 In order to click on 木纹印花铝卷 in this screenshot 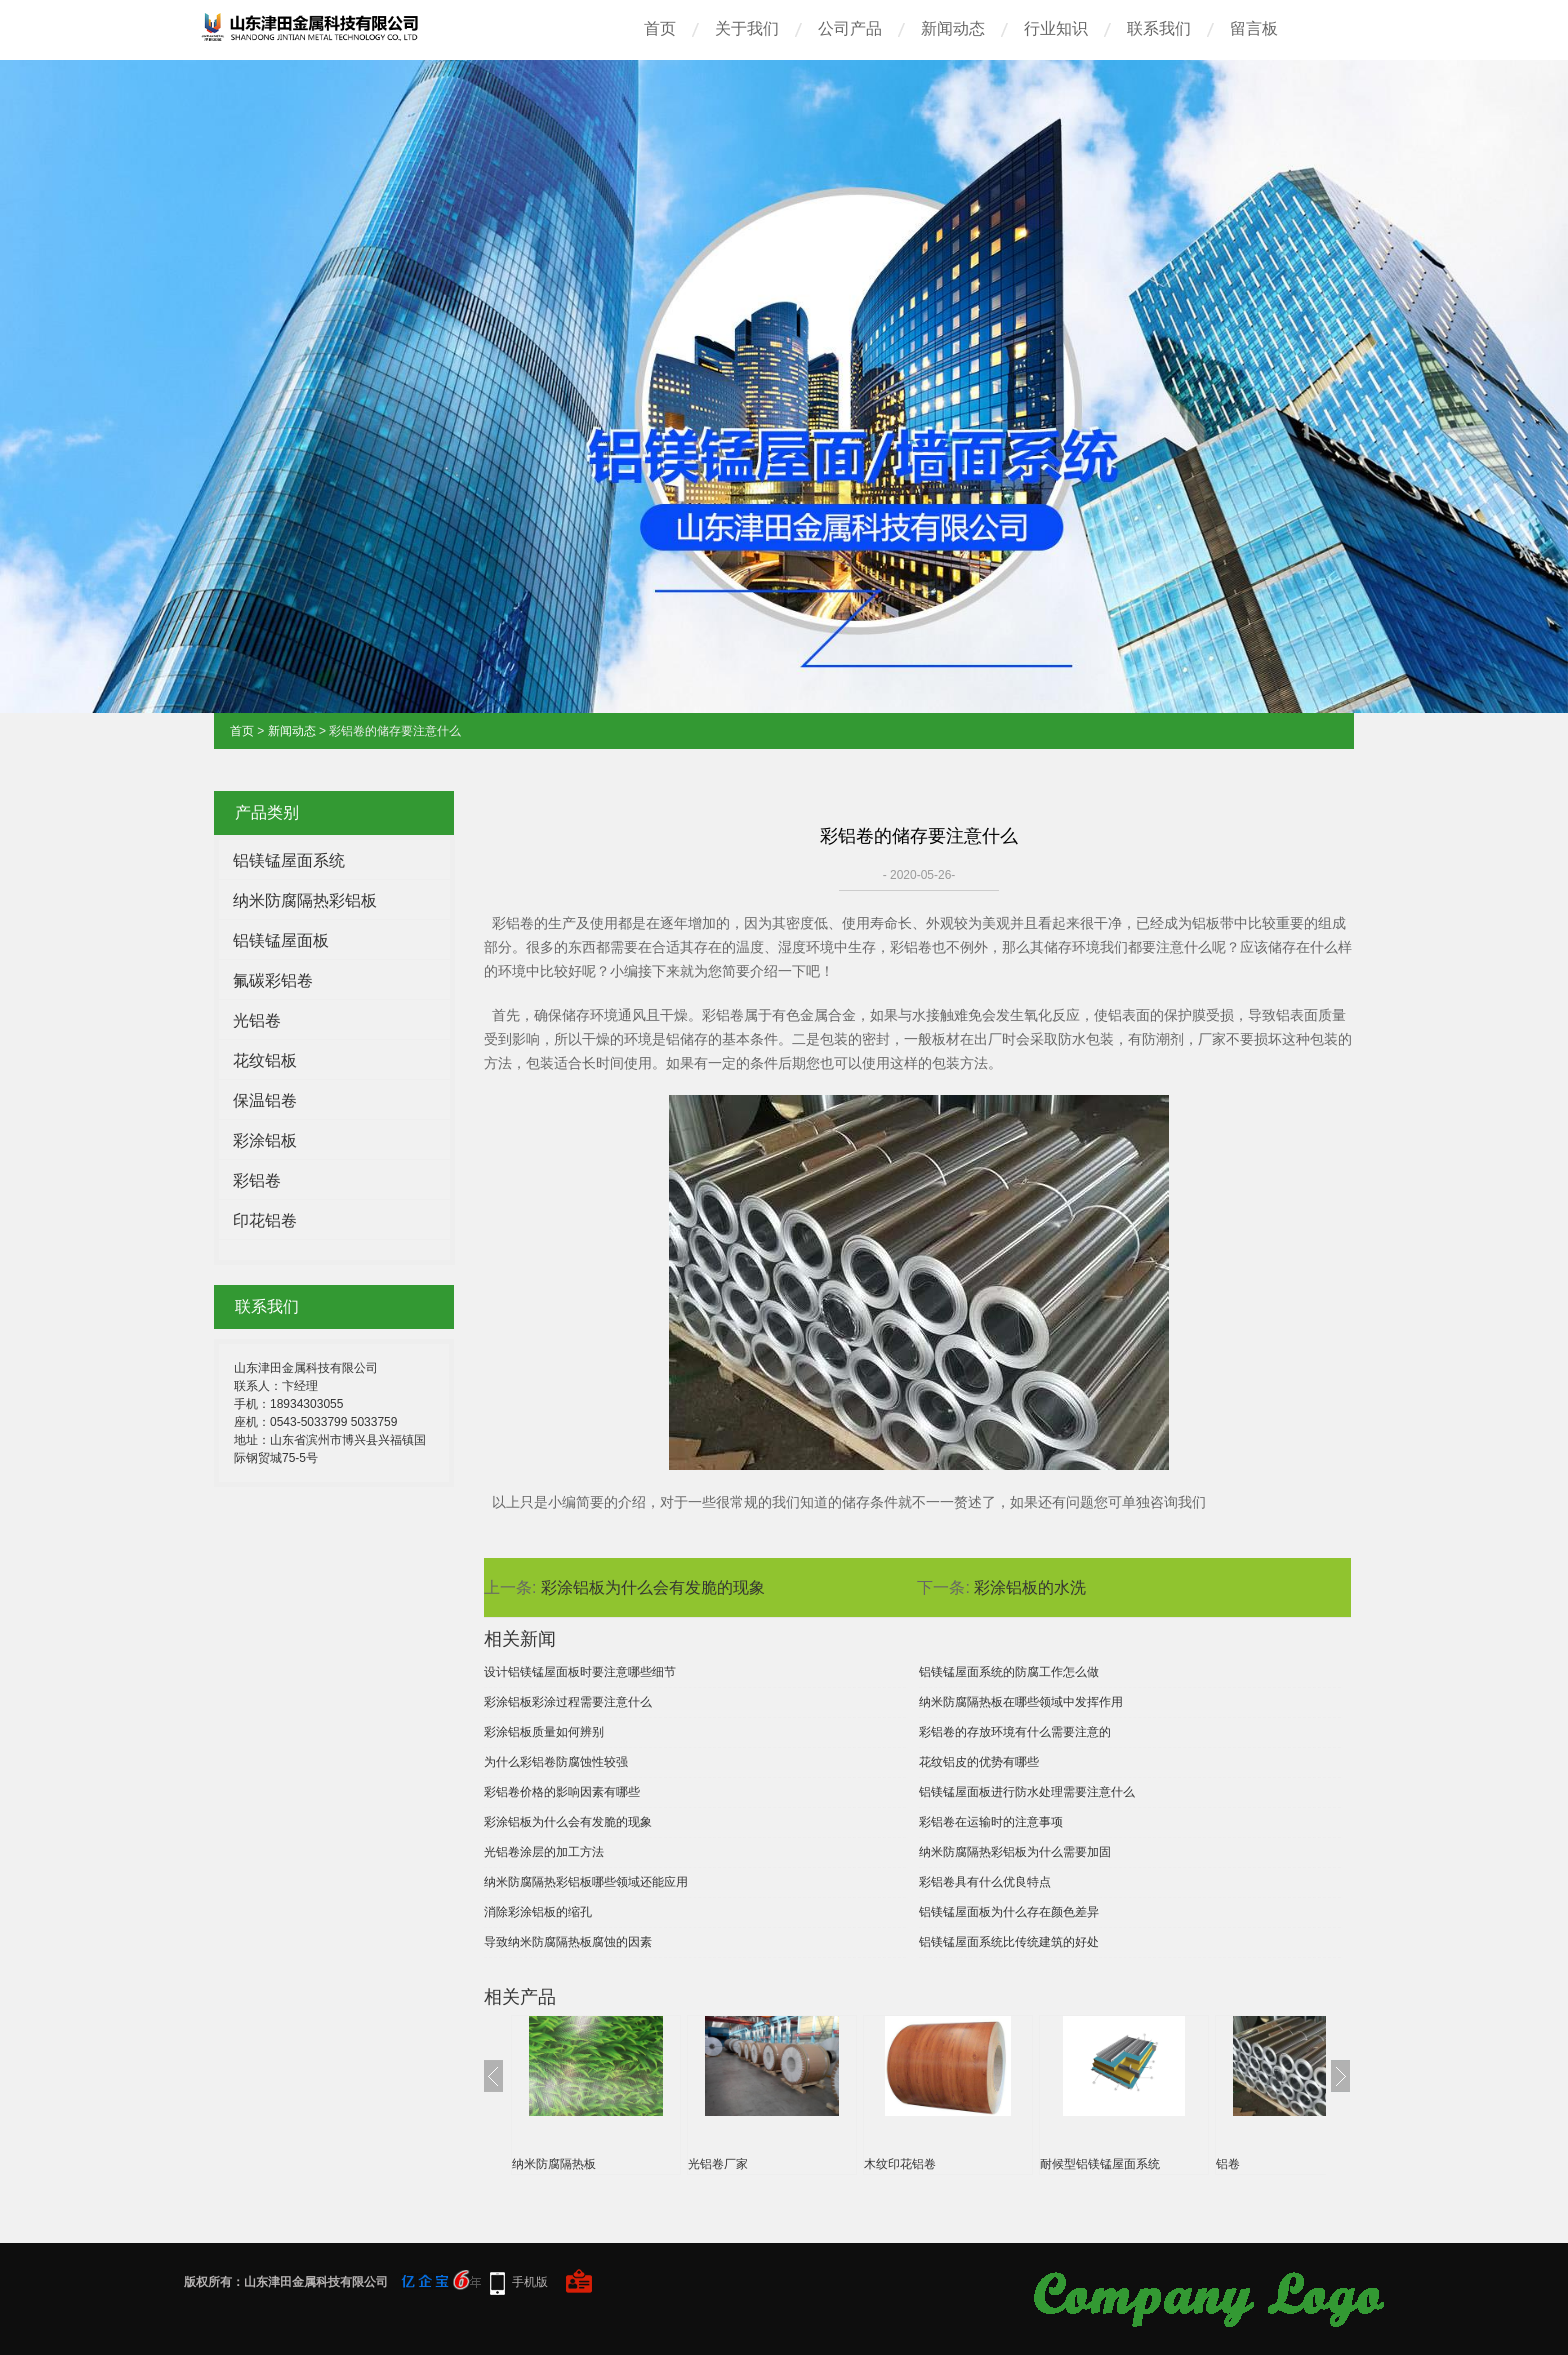, I will do `click(900, 2164)`.